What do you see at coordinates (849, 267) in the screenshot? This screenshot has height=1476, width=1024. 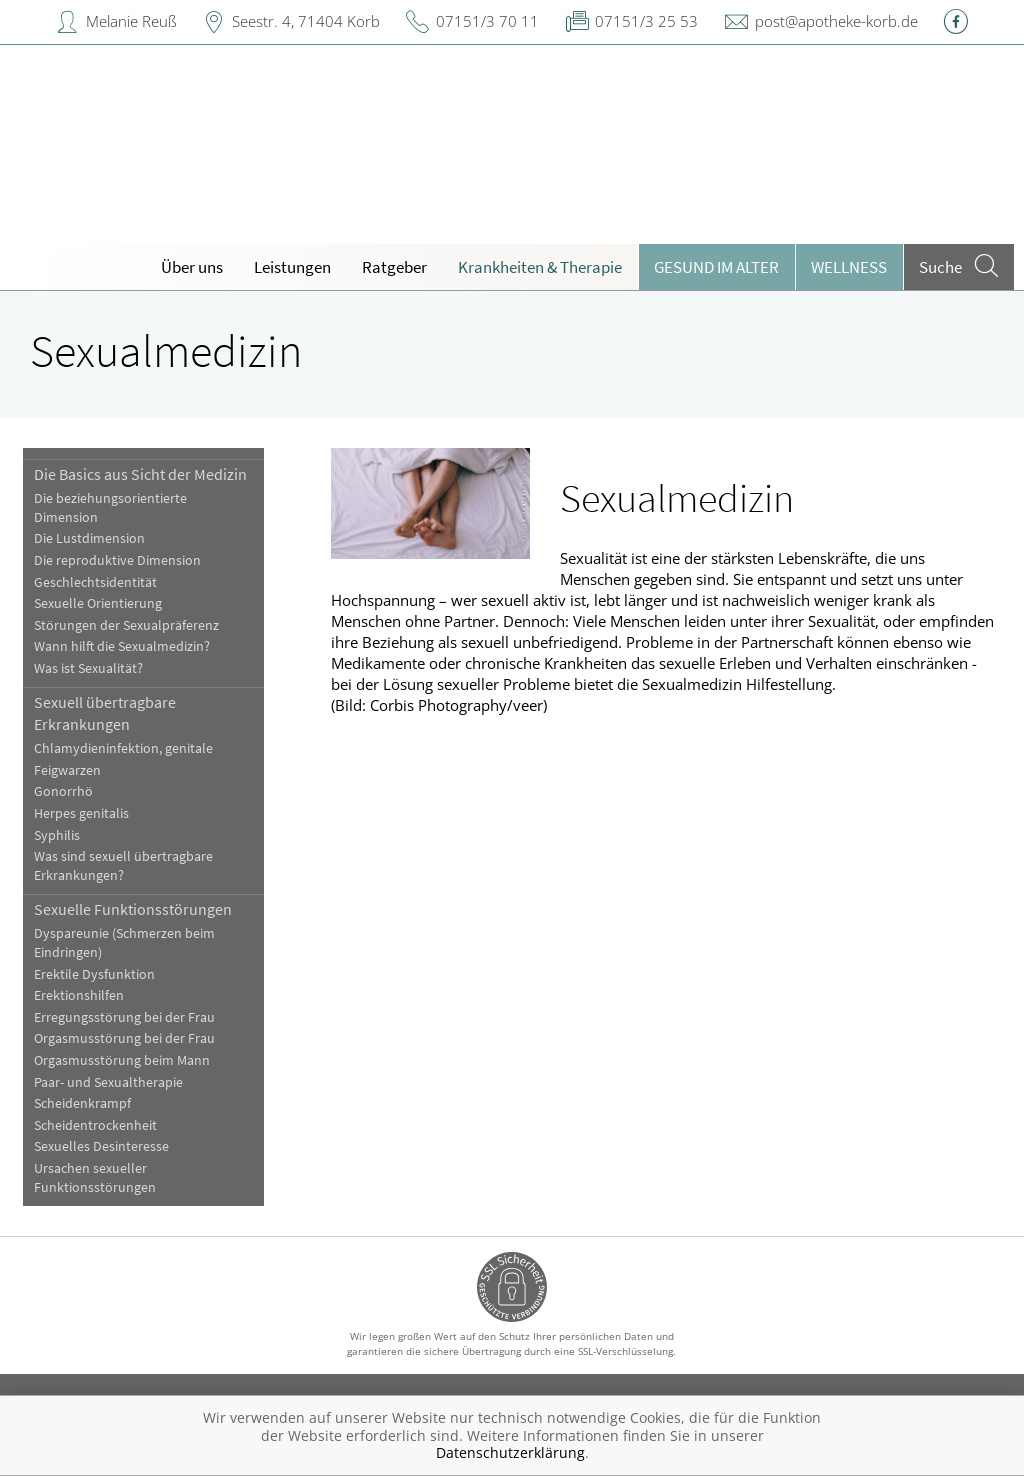 I see `Wellness` at bounding box center [849, 267].